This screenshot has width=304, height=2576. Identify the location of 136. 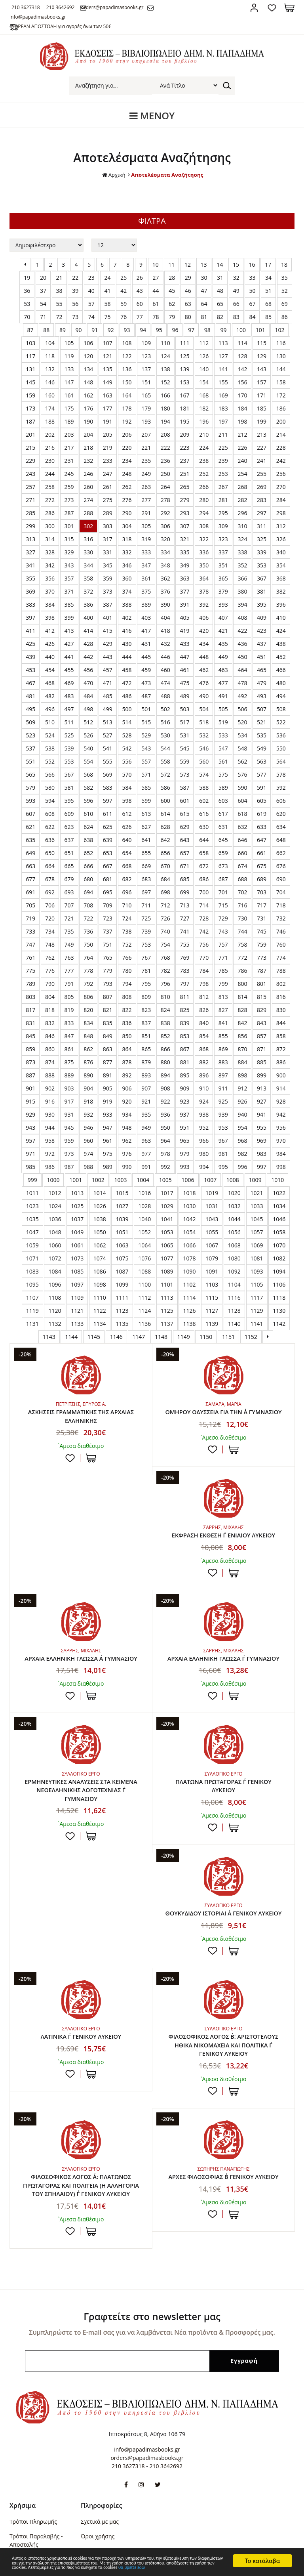
(127, 369).